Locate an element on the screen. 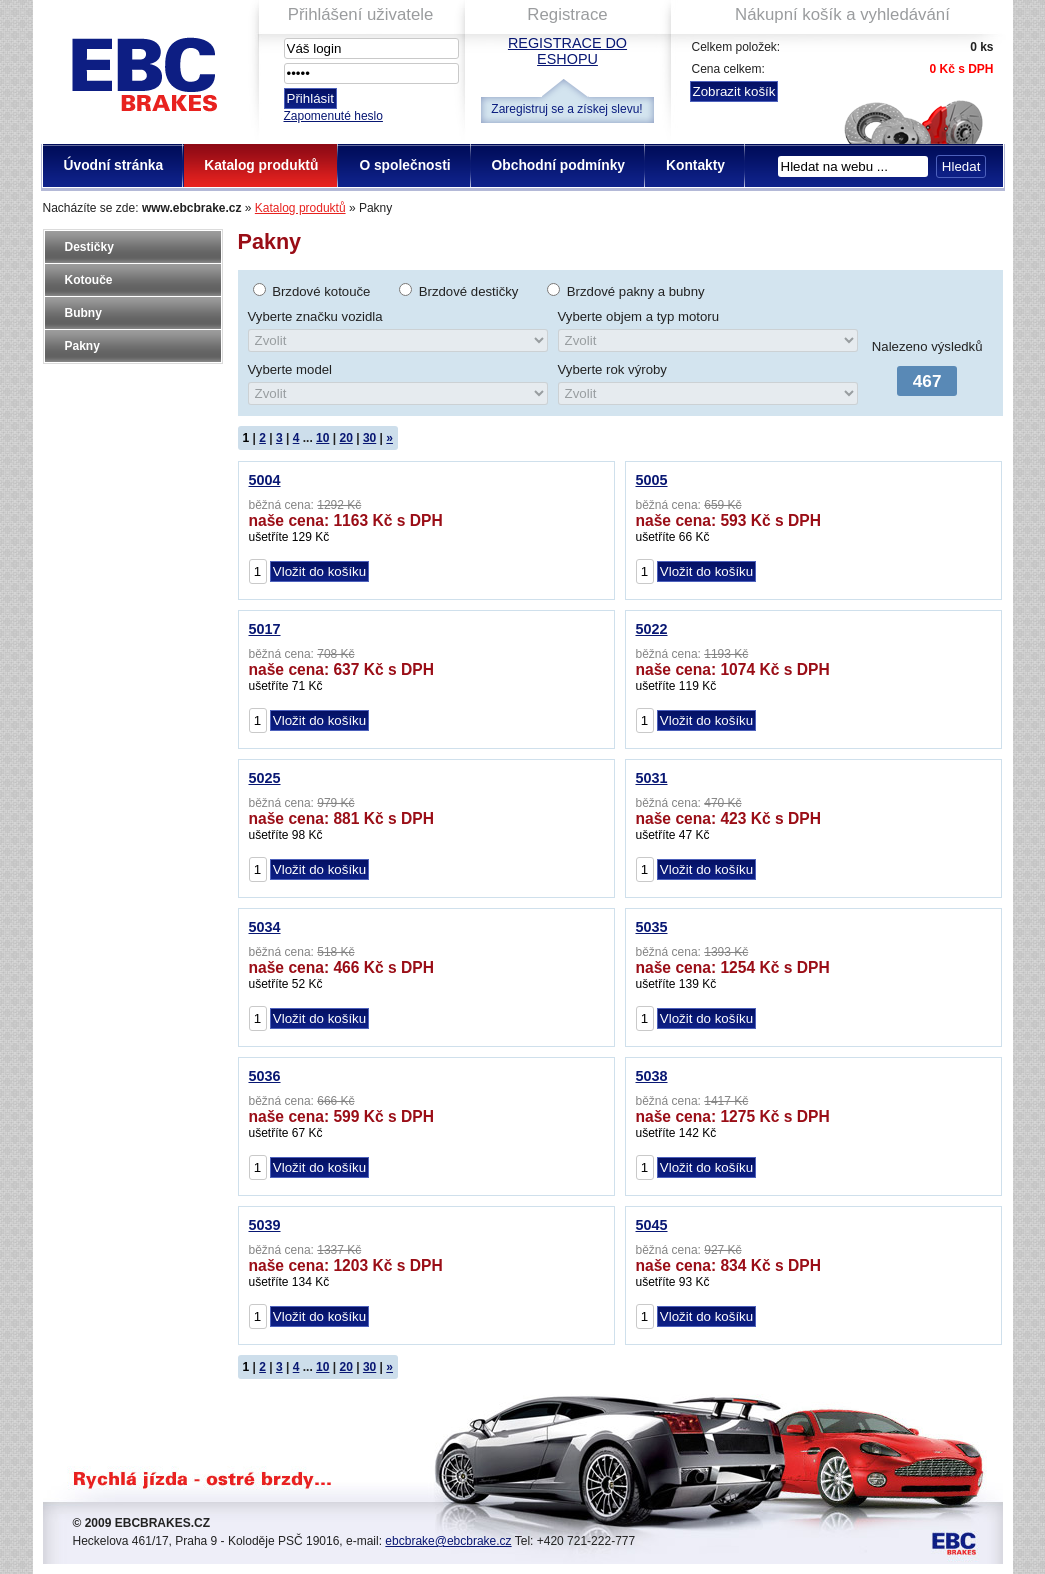  10 is located at coordinates (322, 438).